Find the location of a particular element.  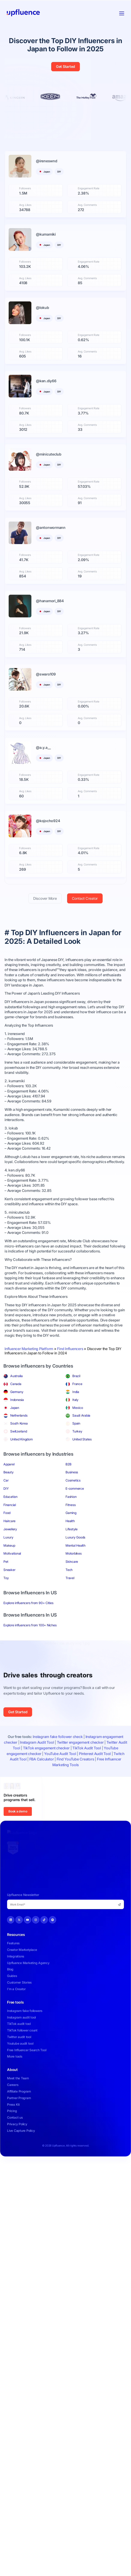

South Korea is located at coordinates (19, 1423).